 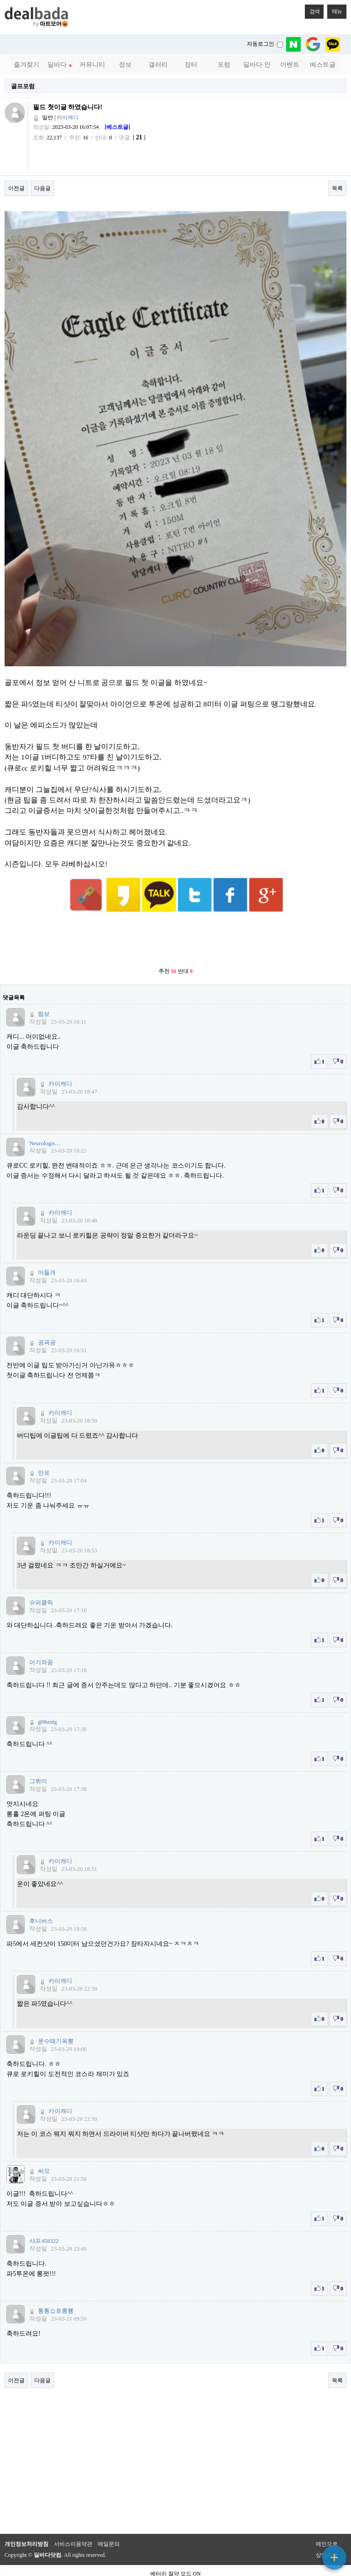 I want to click on PC 버전으로 보기, so click(x=175, y=2567).